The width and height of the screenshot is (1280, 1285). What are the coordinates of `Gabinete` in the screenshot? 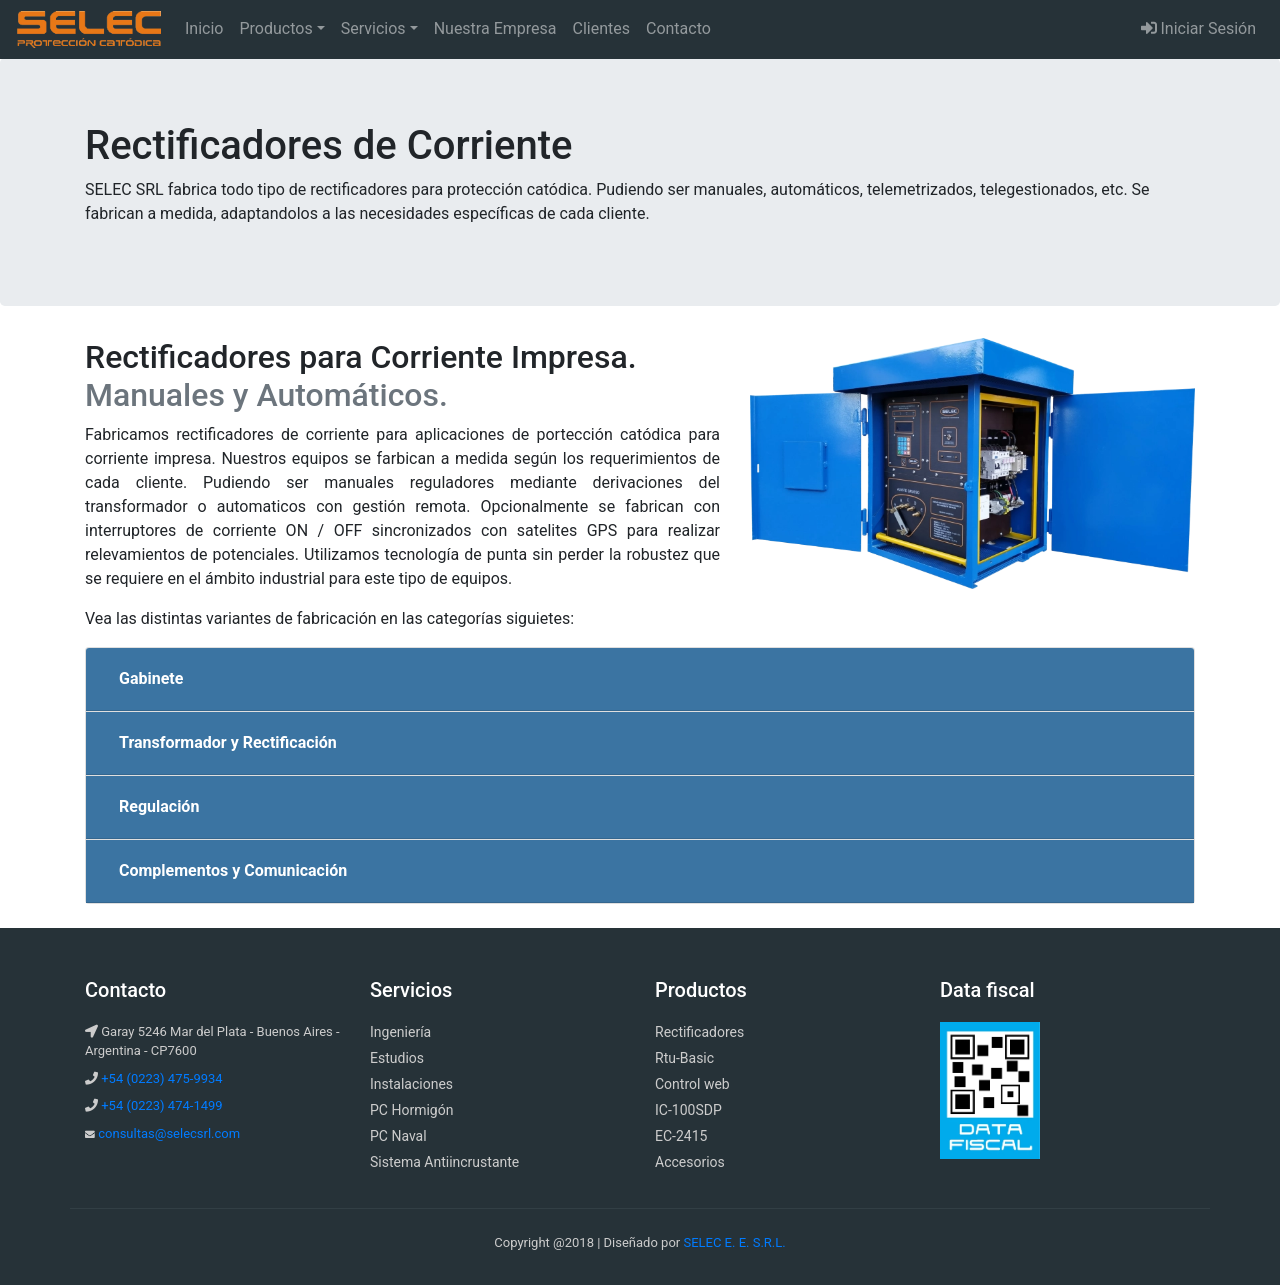 It's located at (151, 678).